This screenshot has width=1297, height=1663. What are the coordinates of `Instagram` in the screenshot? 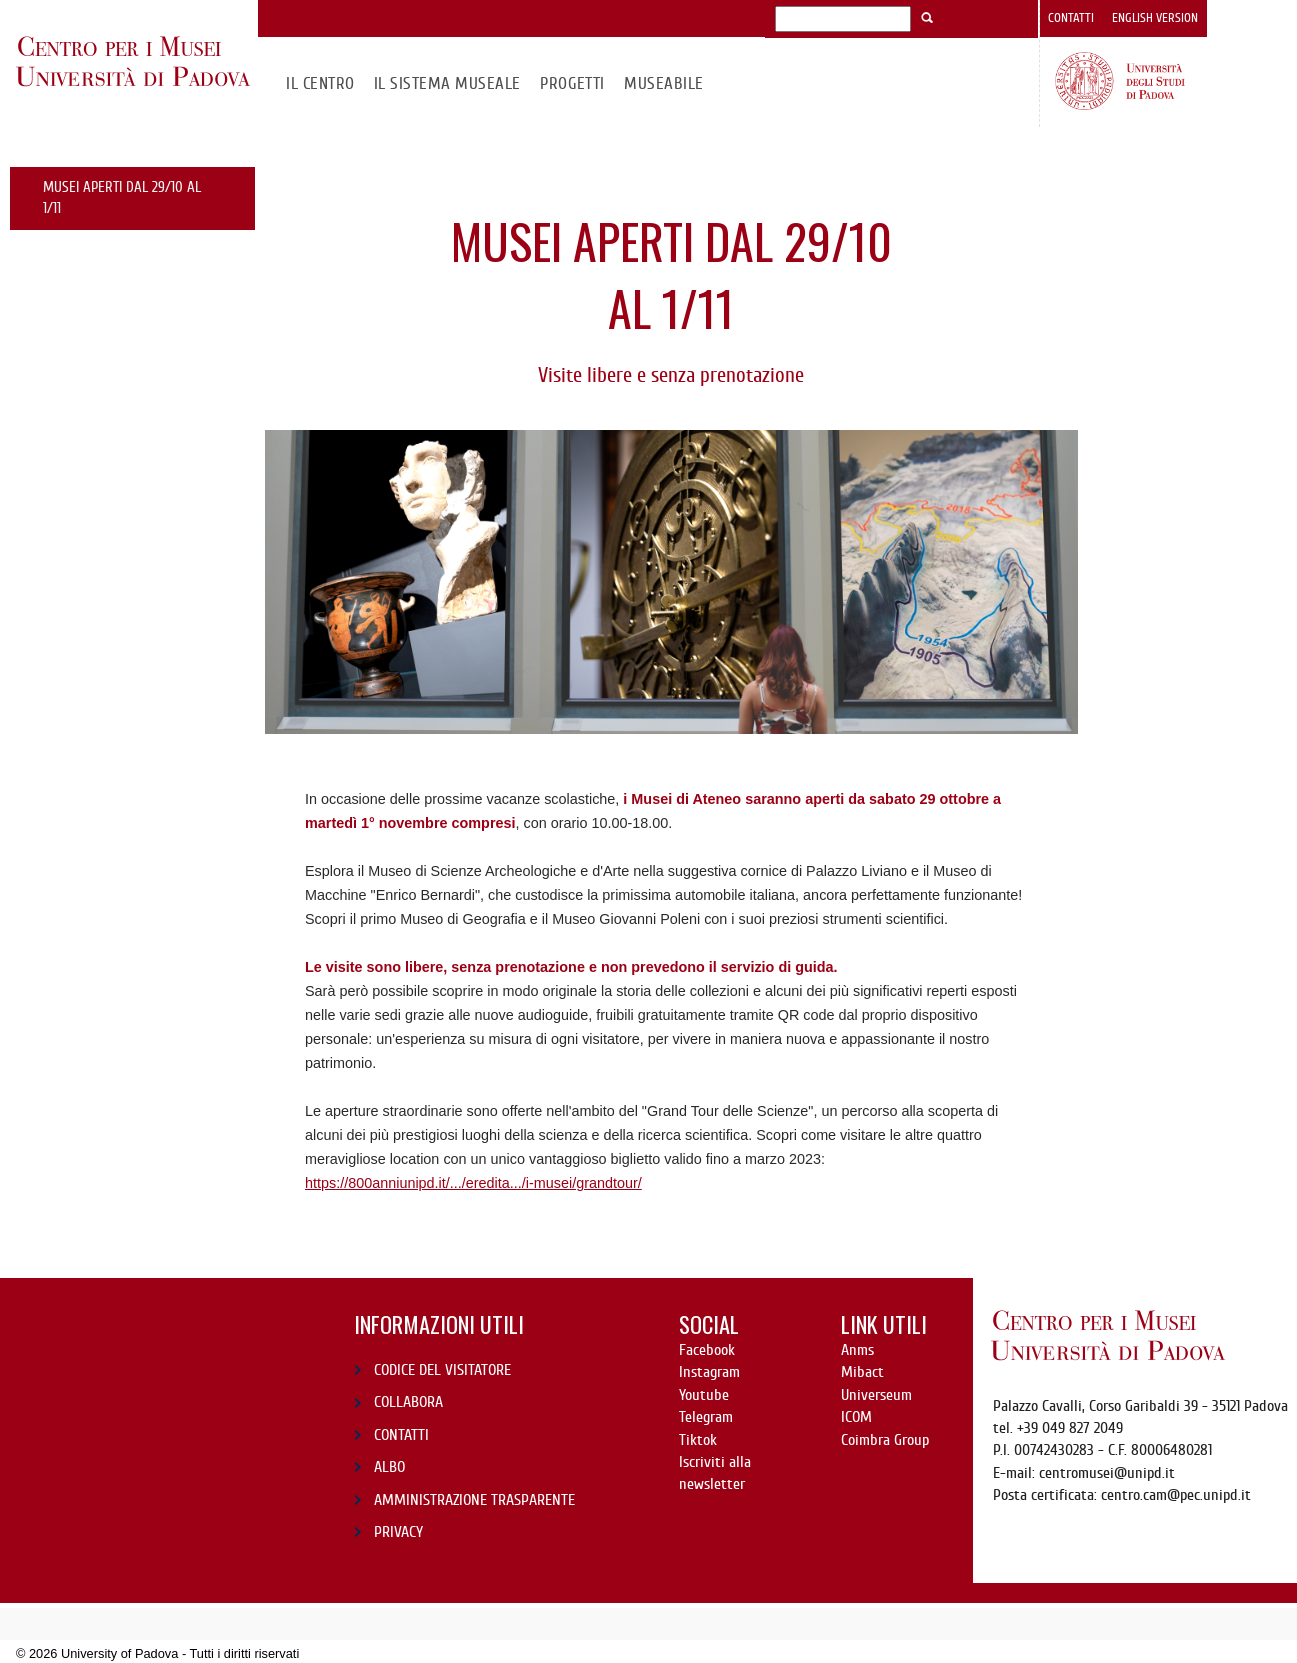 It's located at (709, 1372).